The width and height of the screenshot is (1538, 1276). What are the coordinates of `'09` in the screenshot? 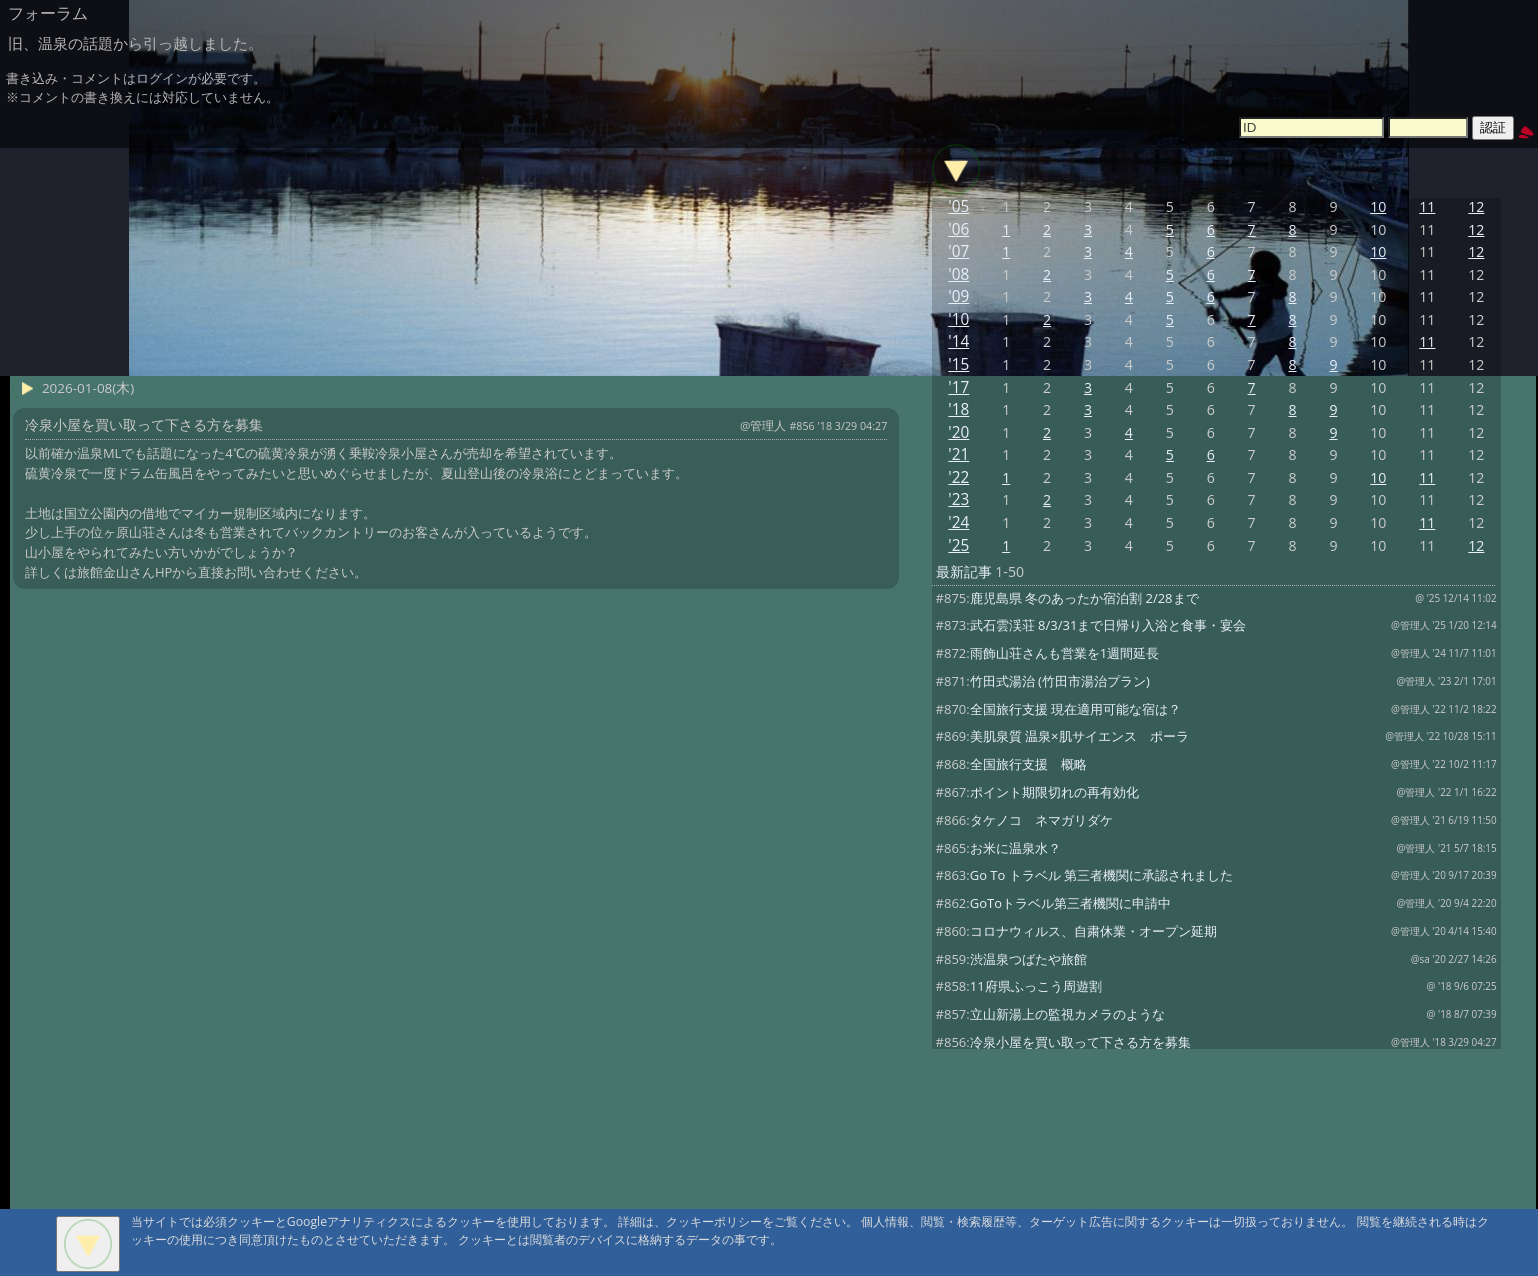 It's located at (958, 296).